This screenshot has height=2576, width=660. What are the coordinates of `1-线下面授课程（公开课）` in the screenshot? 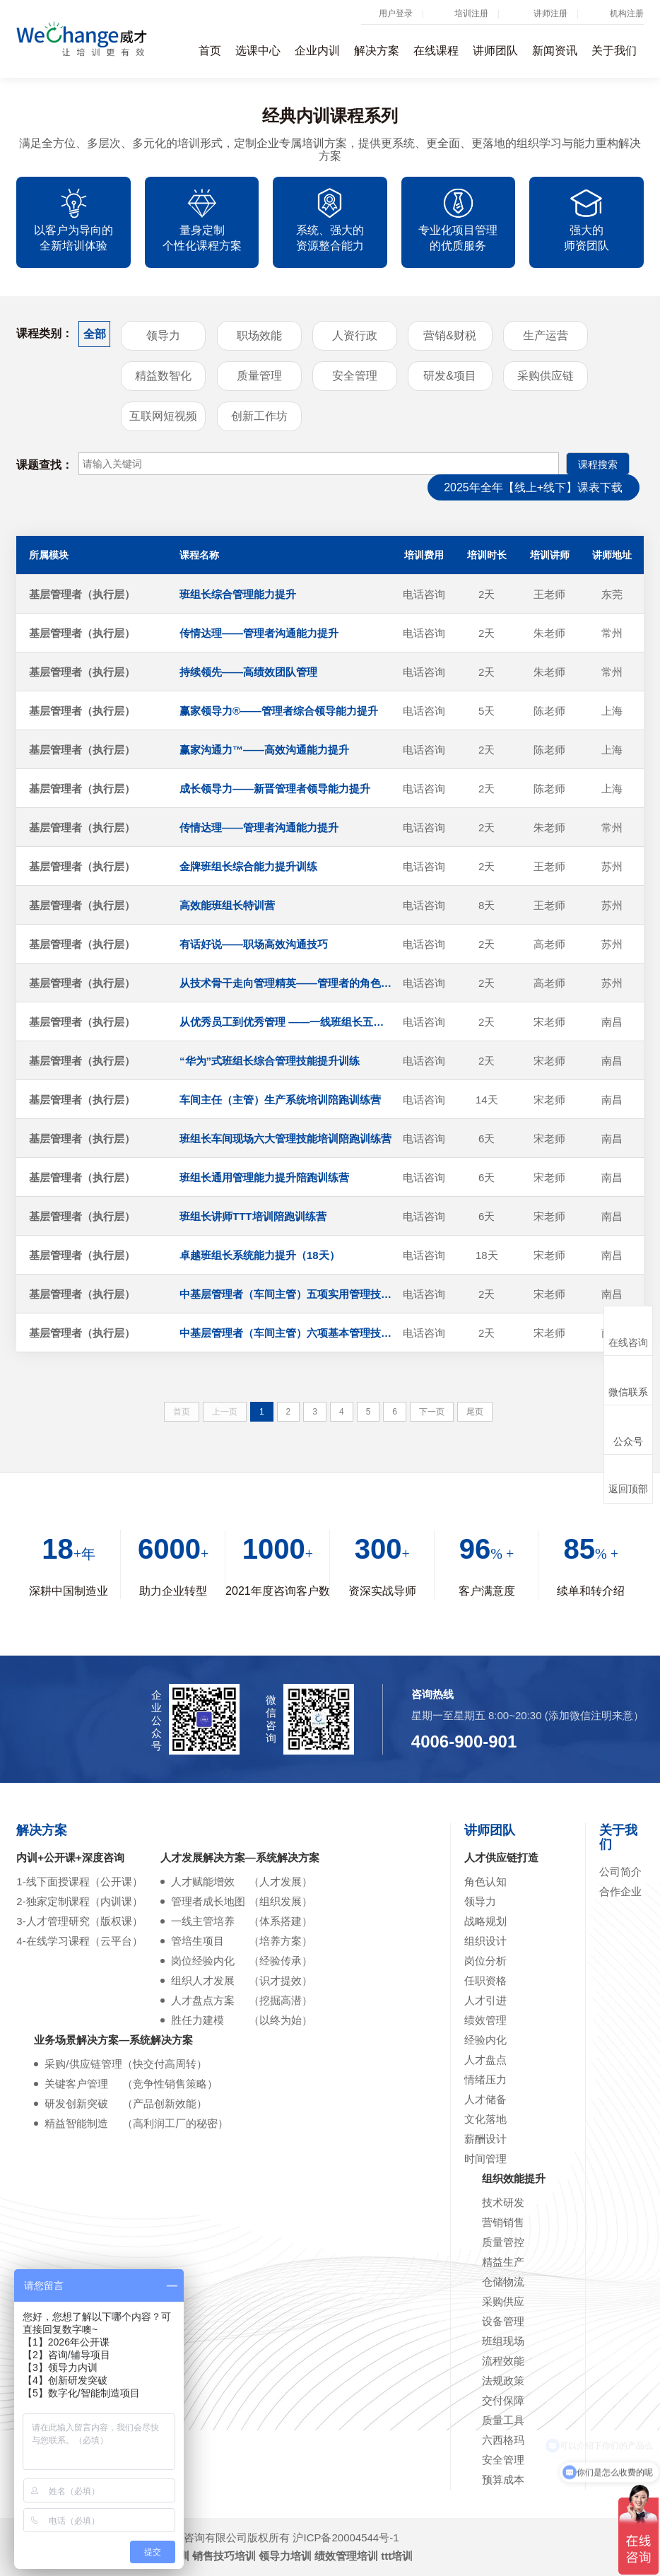 It's located at (79, 1881).